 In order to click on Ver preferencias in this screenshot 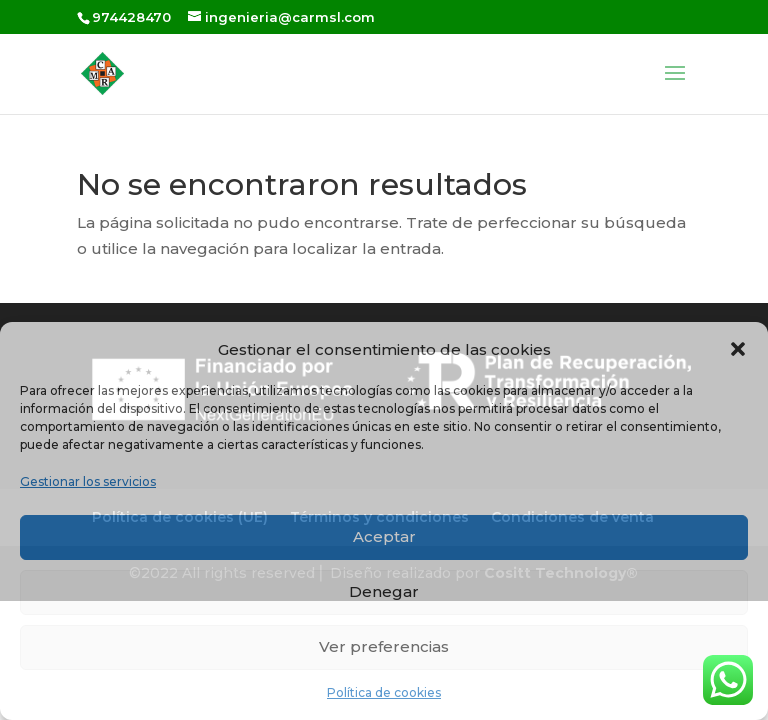, I will do `click(384, 646)`.